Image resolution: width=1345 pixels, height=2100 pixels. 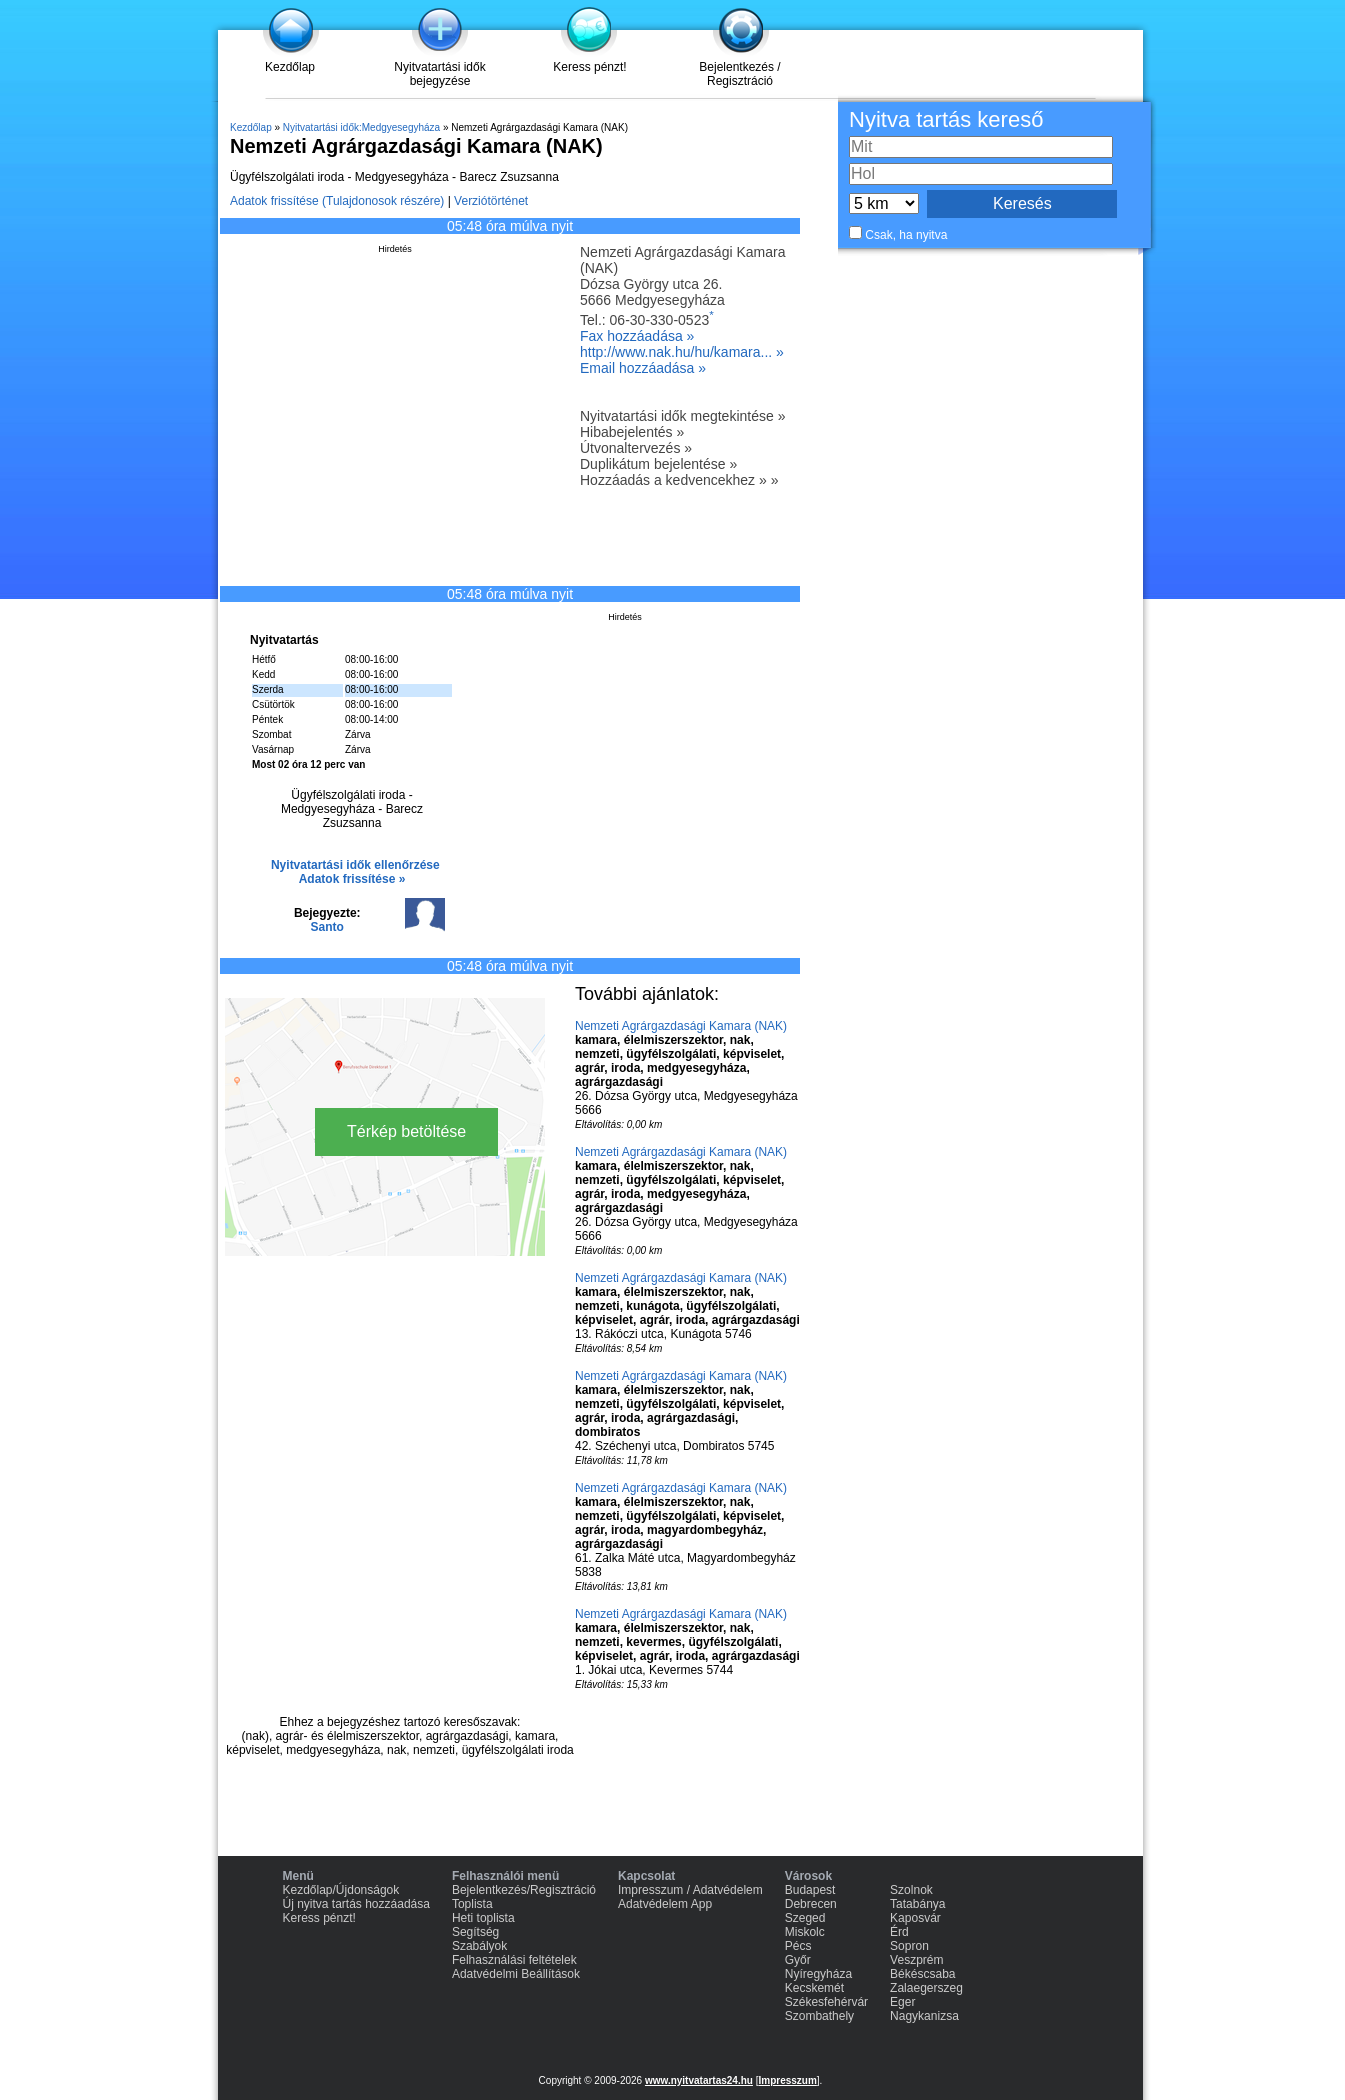 What do you see at coordinates (917, 1904) in the screenshot?
I see `Tatabánya` at bounding box center [917, 1904].